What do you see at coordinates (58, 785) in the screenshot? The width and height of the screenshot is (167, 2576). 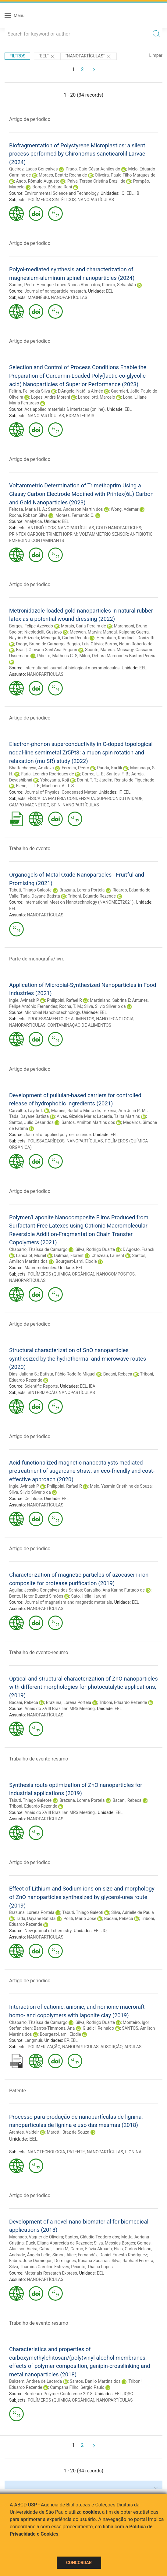 I see `Machado, A. J. S.` at bounding box center [58, 785].